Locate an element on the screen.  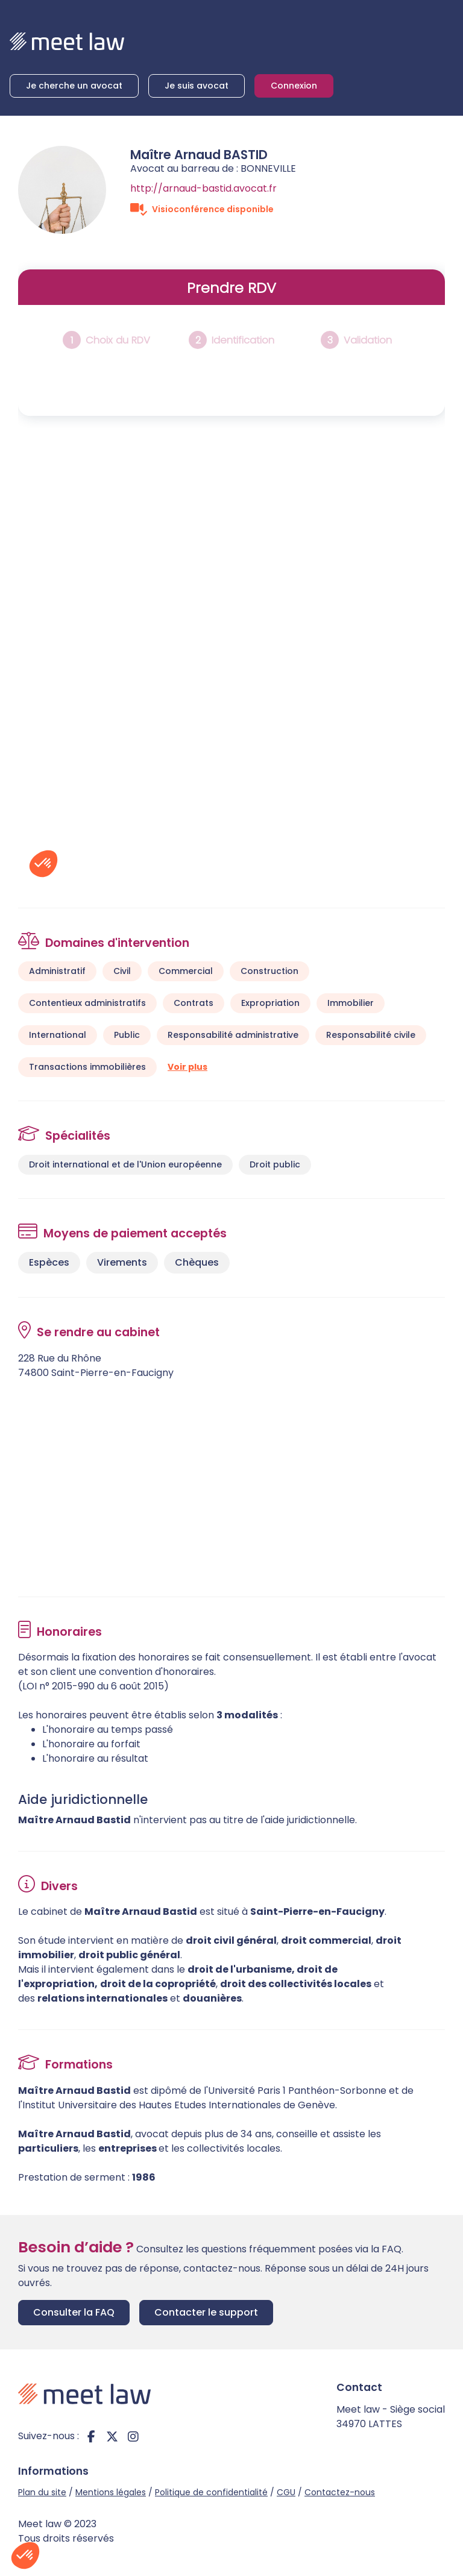
Meet law - Siège social 34970 LATTES is located at coordinates (390, 2416).